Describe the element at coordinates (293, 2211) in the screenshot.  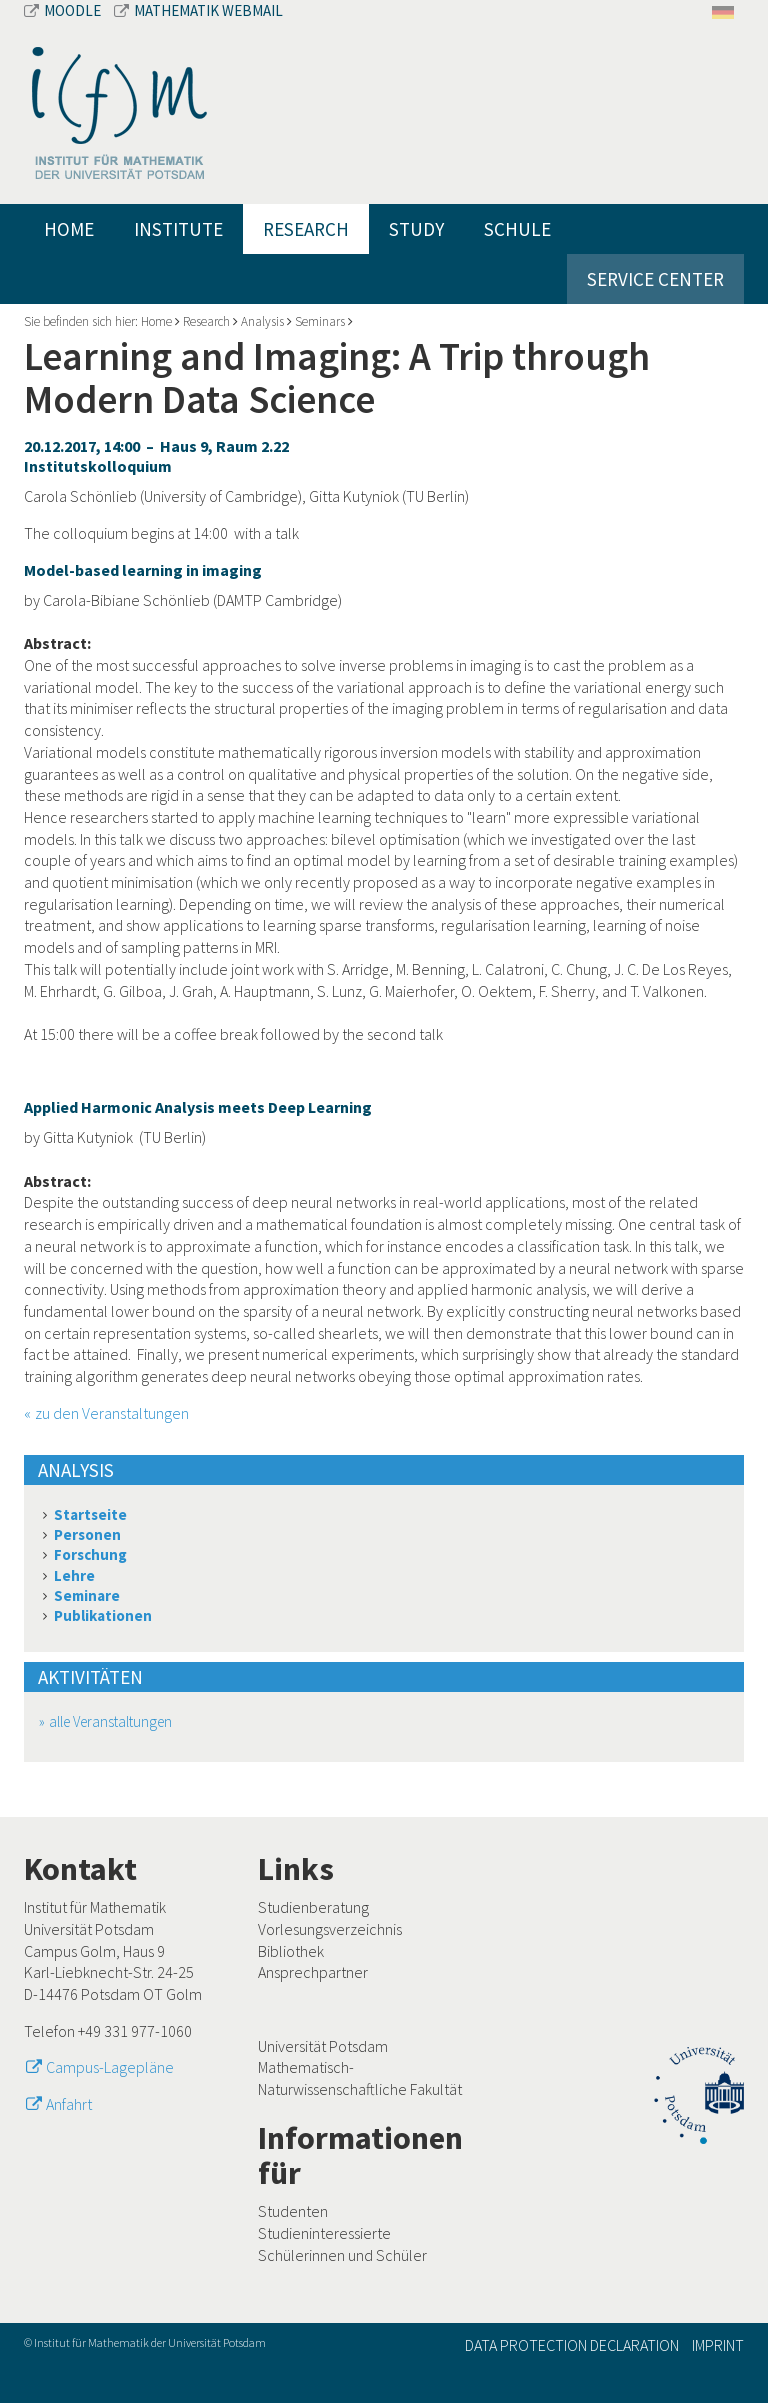
I see `Studenten` at that location.